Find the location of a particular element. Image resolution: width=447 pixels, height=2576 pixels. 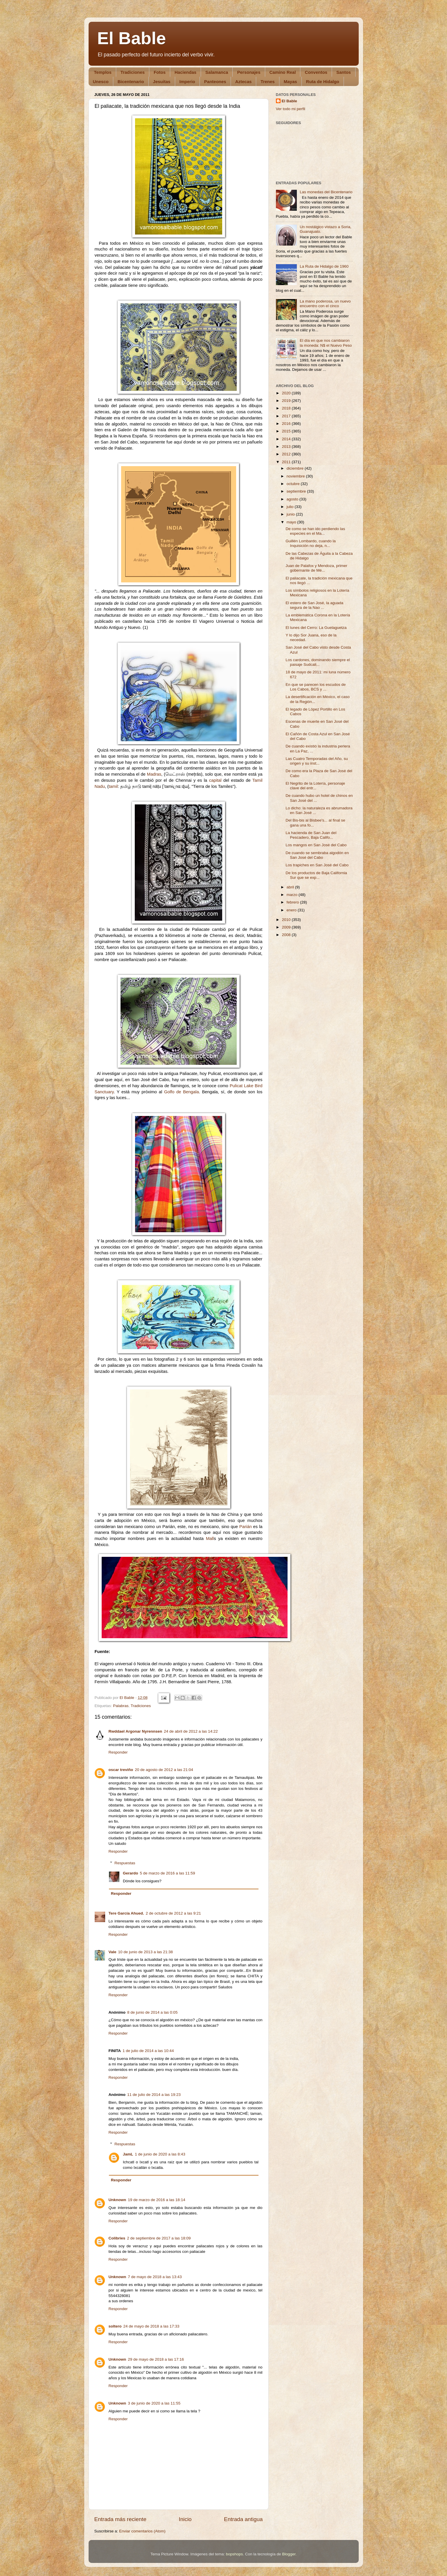

Haciendas is located at coordinates (185, 72).